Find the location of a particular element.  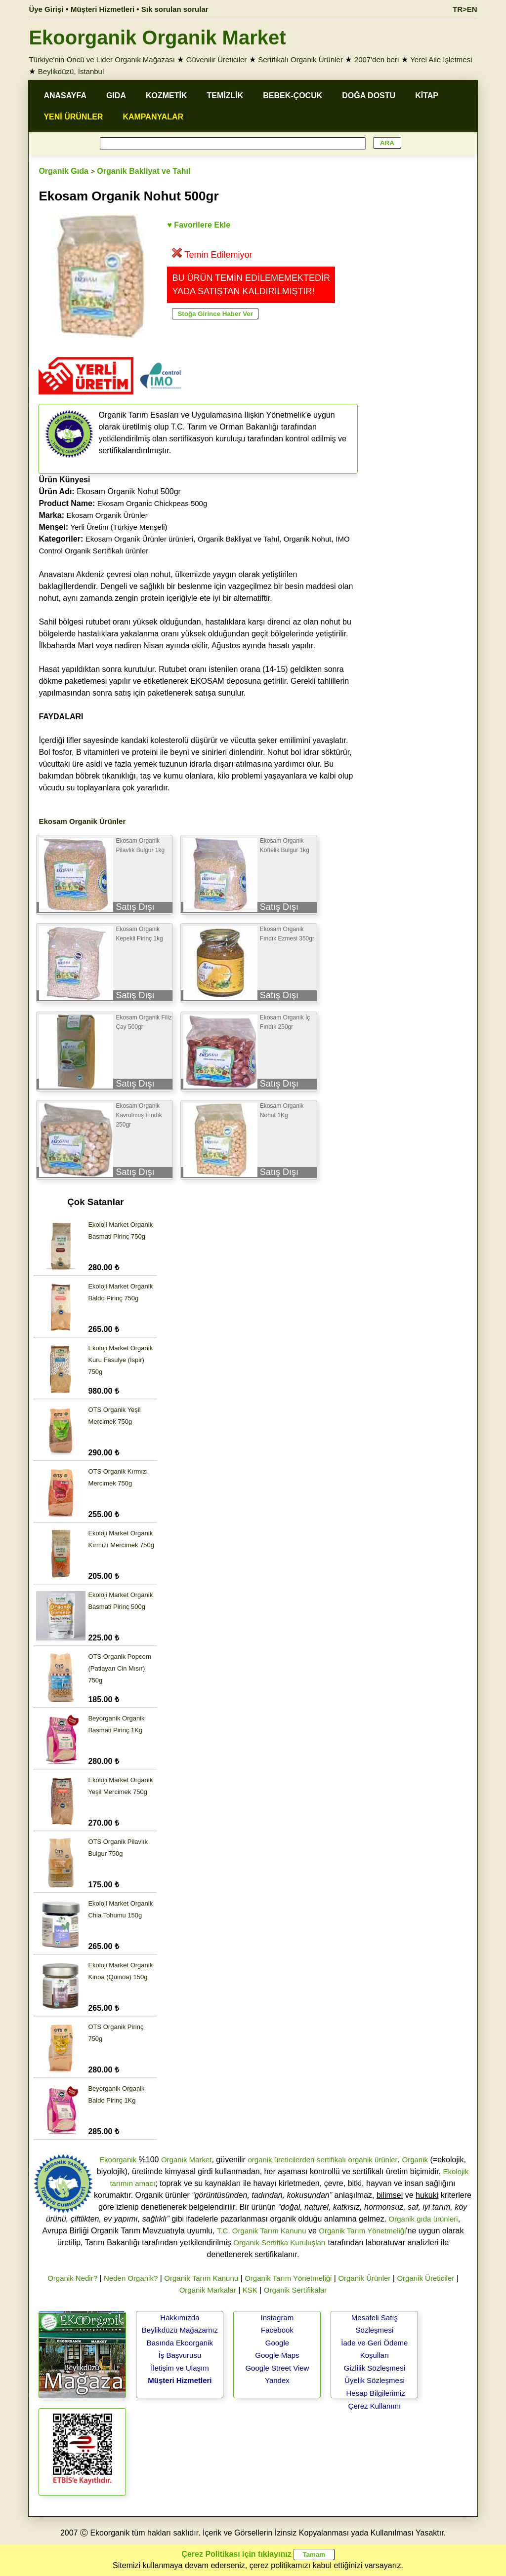

KAMPANYALAR is located at coordinates (153, 117).